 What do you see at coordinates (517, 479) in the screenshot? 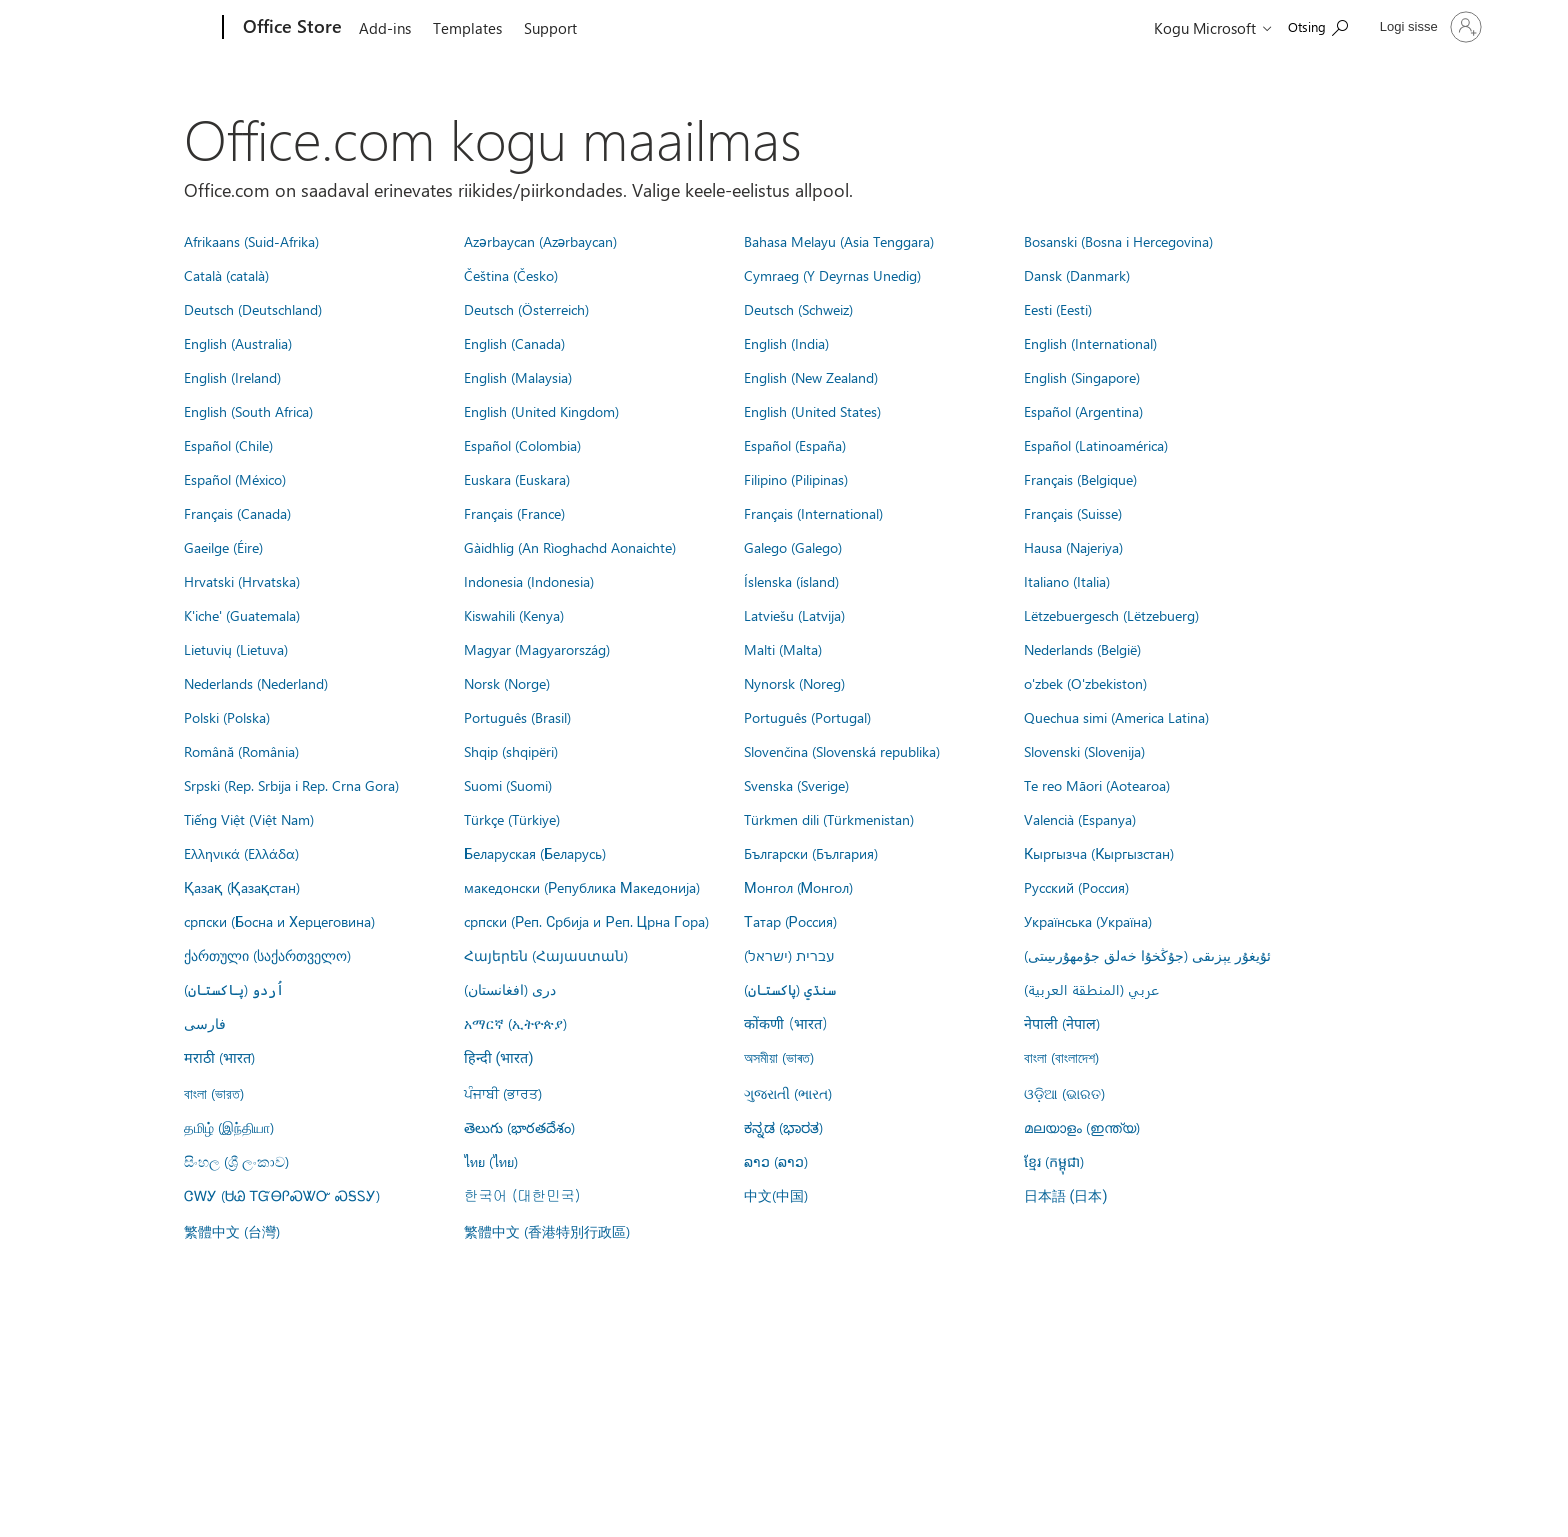
I see `Euskara (Euskara)` at bounding box center [517, 479].